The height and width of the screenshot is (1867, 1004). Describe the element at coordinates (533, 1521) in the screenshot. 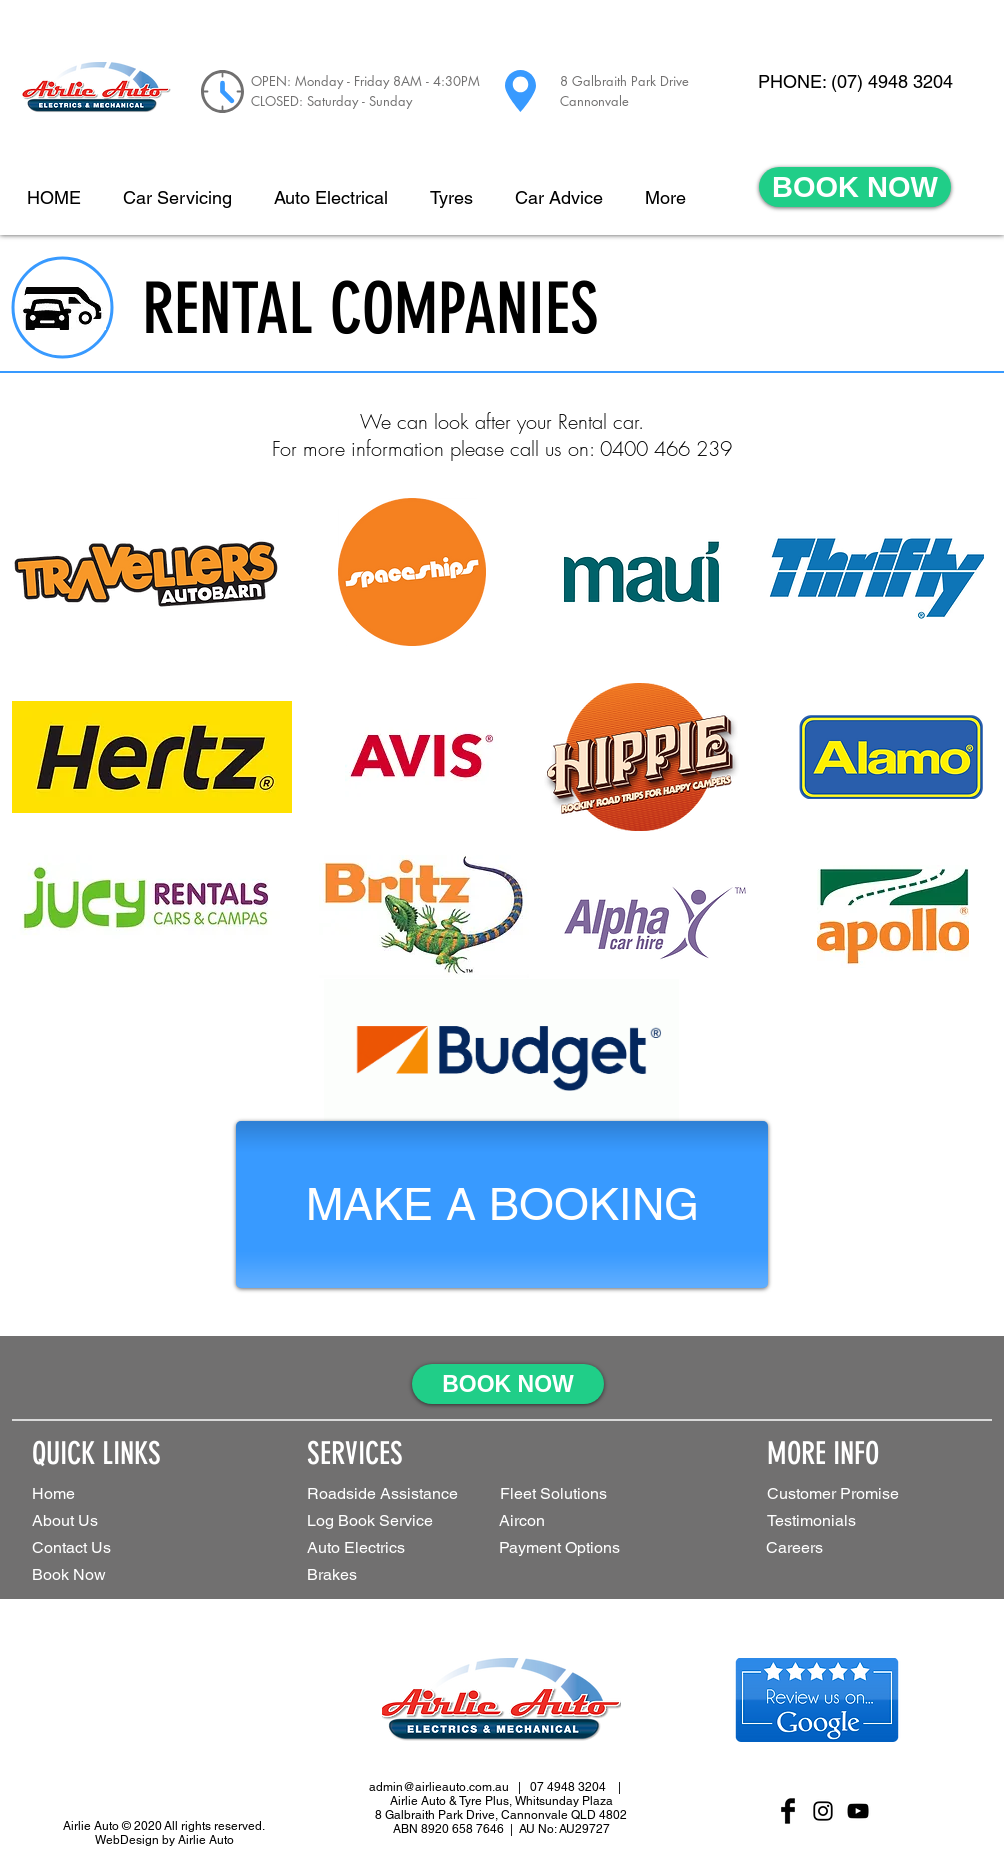

I see `[Aircon]` at that location.